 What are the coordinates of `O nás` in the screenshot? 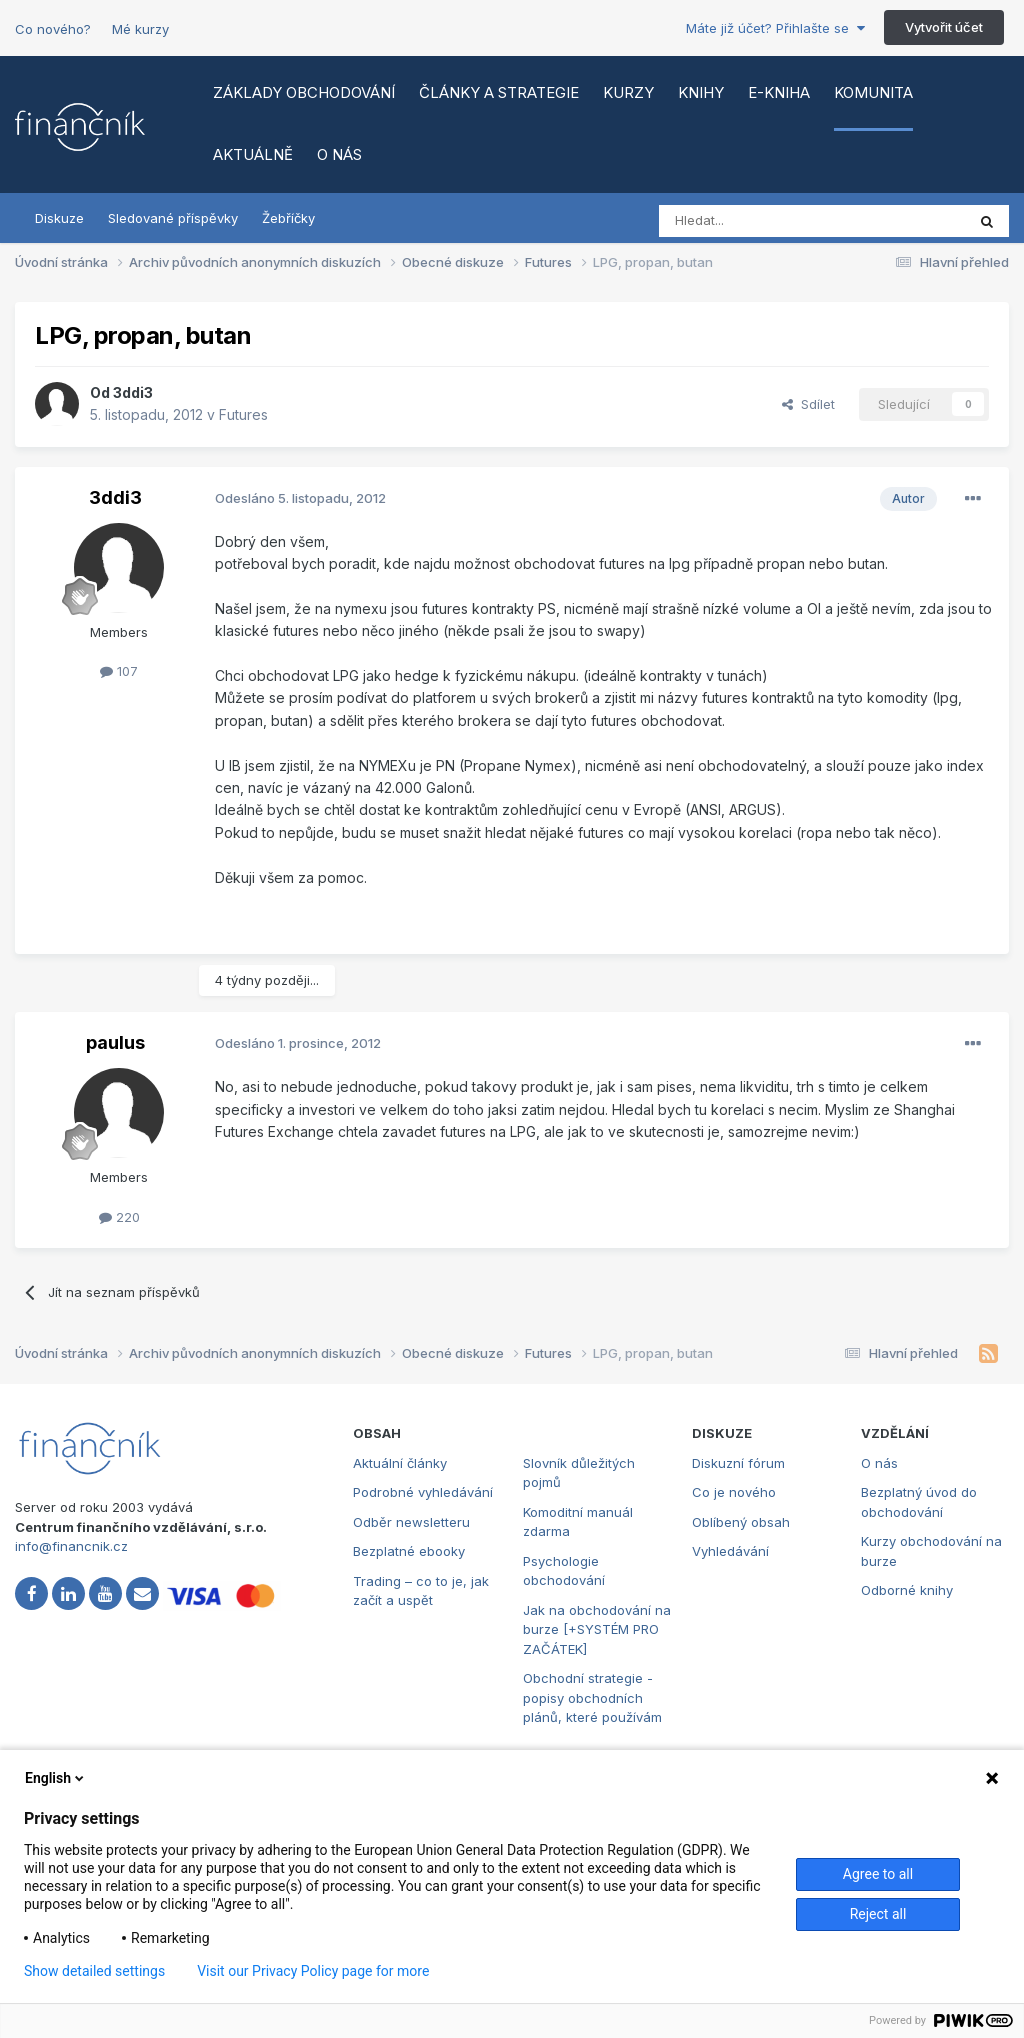 It's located at (339, 154).